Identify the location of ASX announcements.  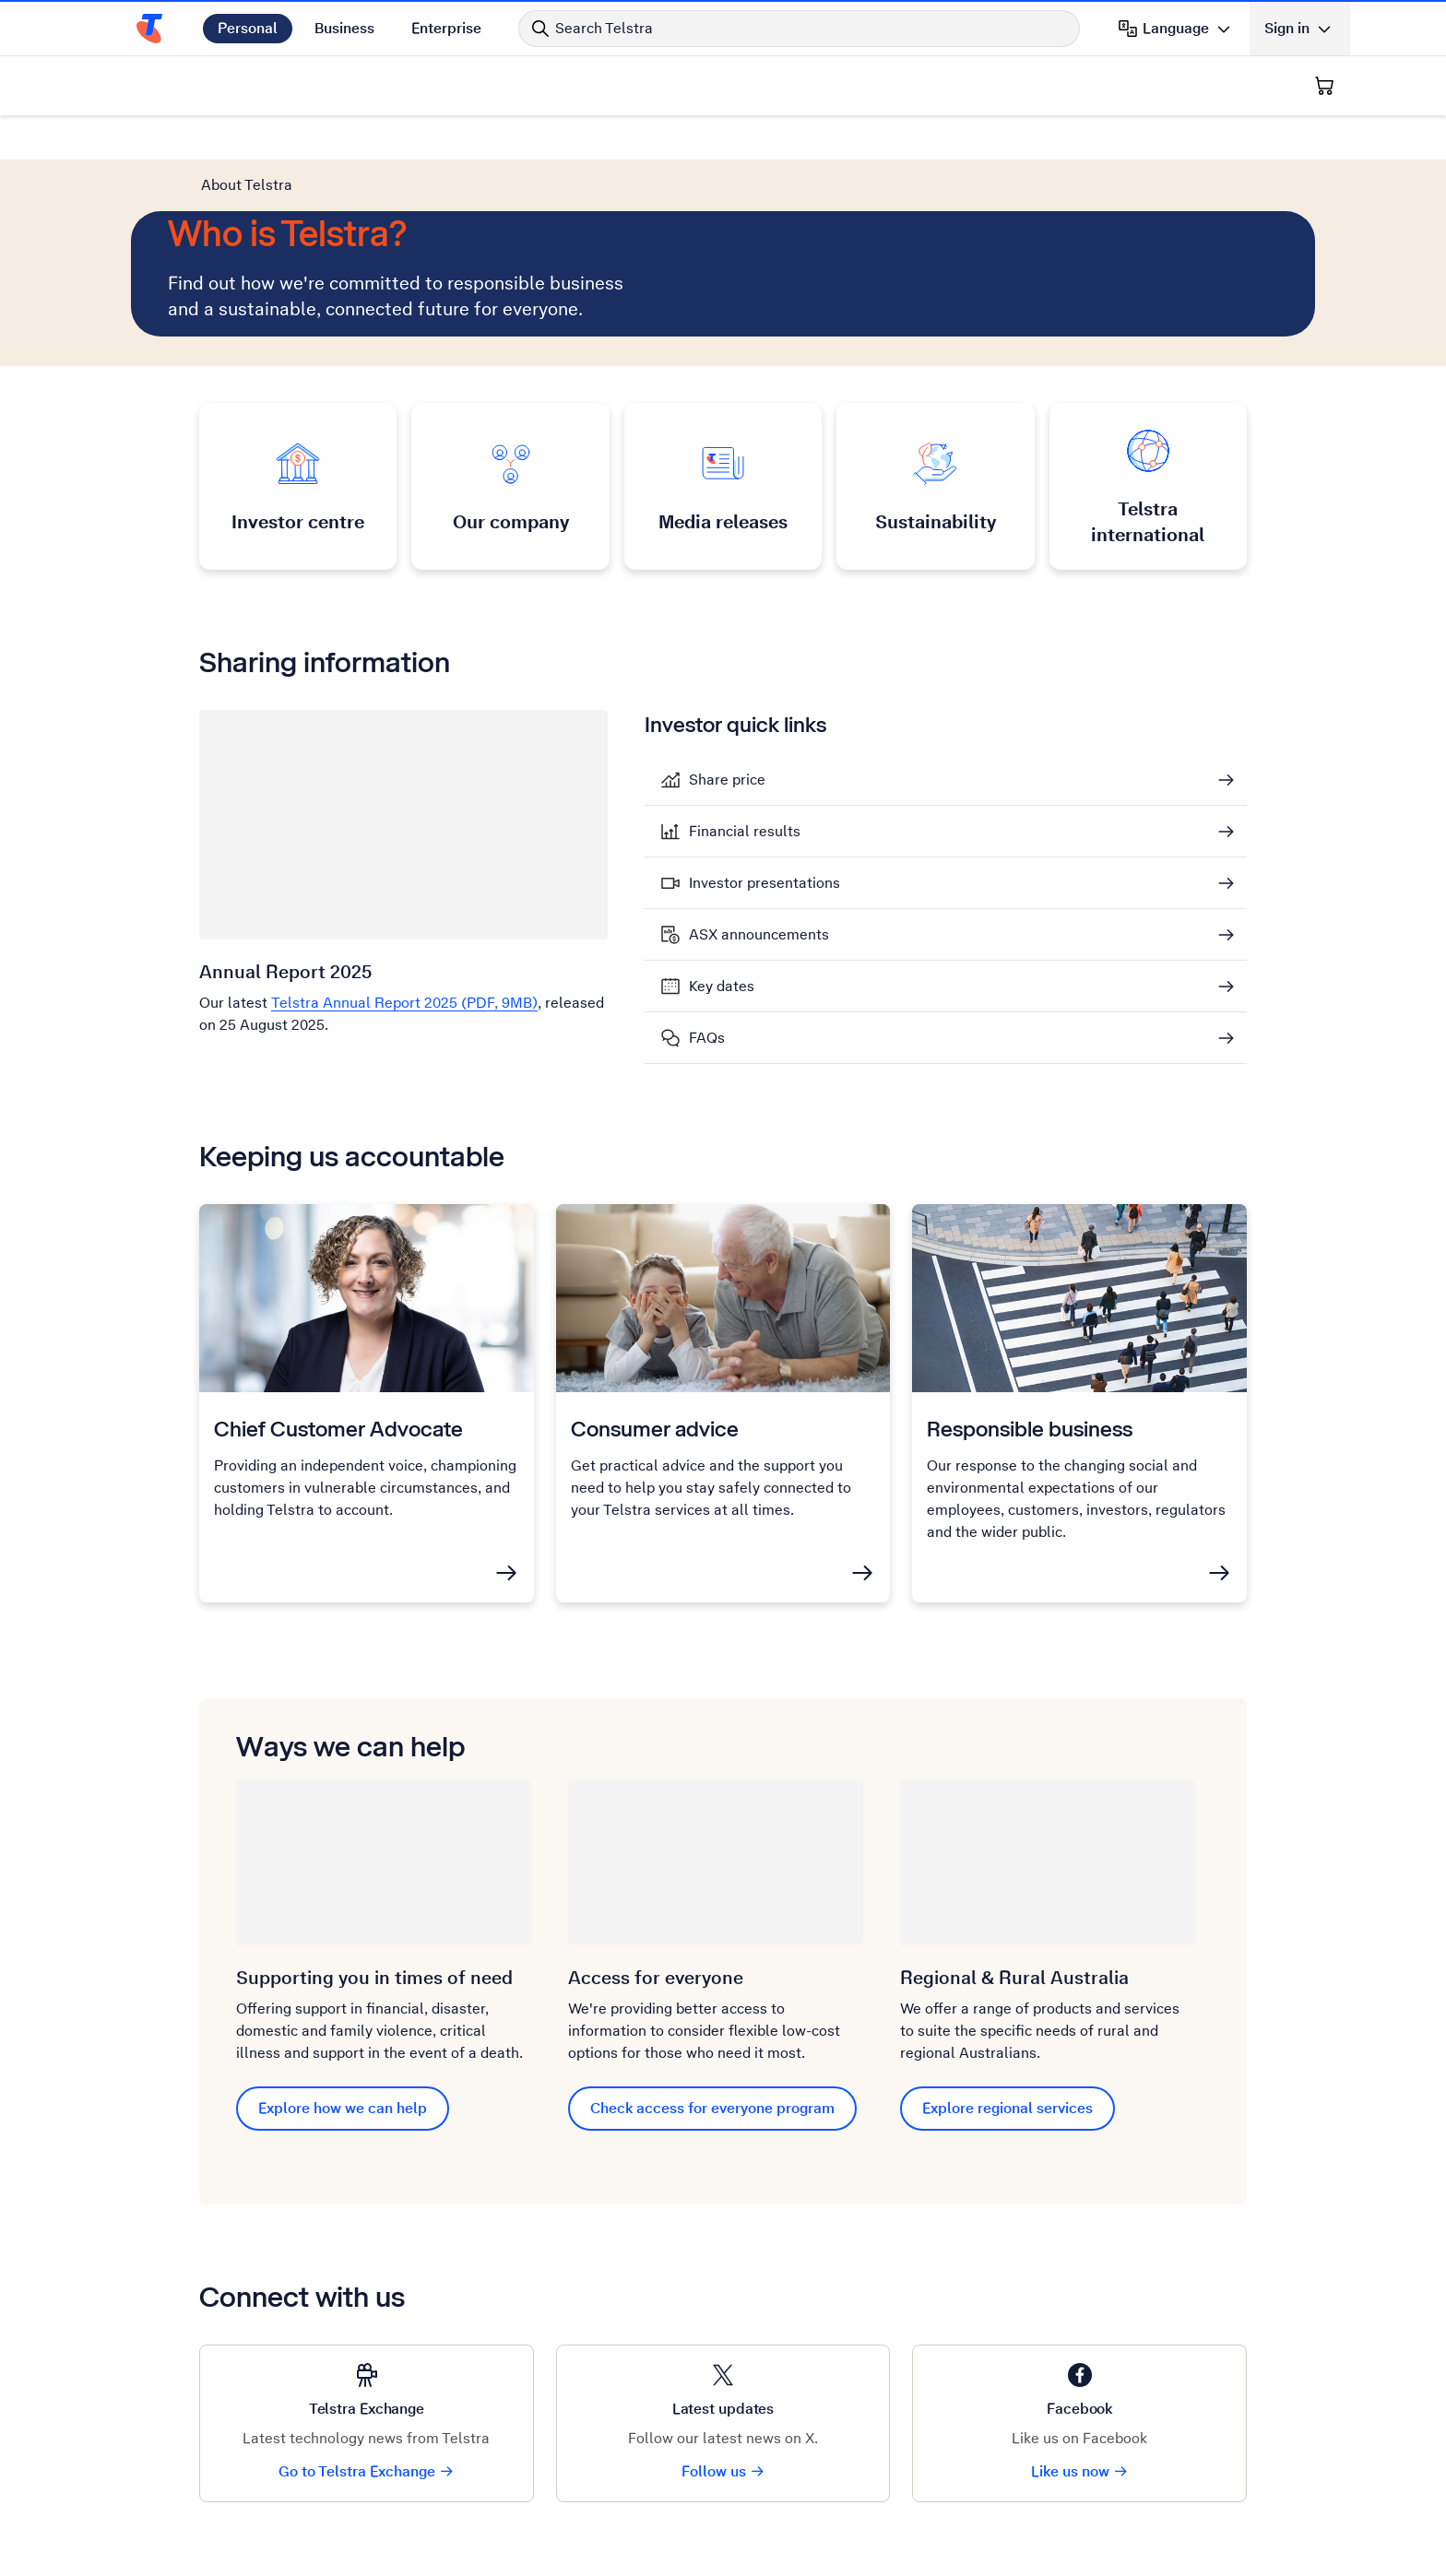
(759, 935).